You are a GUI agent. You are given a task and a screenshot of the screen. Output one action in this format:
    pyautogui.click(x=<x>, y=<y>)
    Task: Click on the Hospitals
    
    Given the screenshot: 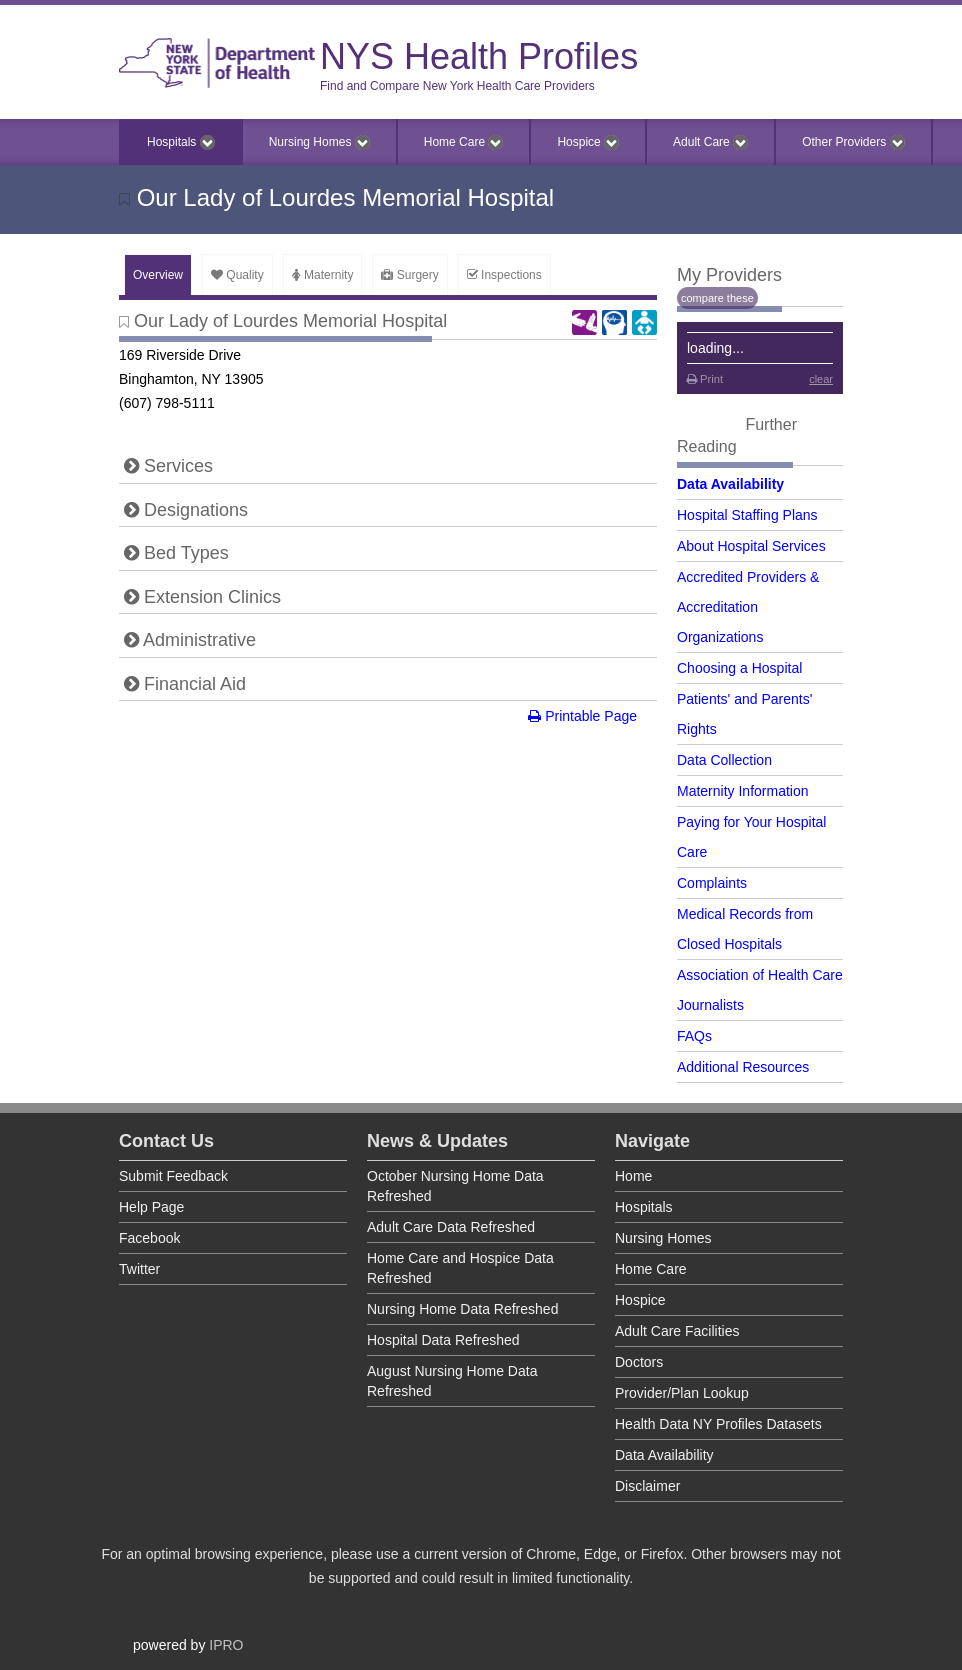 What is the action you would take?
    pyautogui.click(x=181, y=142)
    